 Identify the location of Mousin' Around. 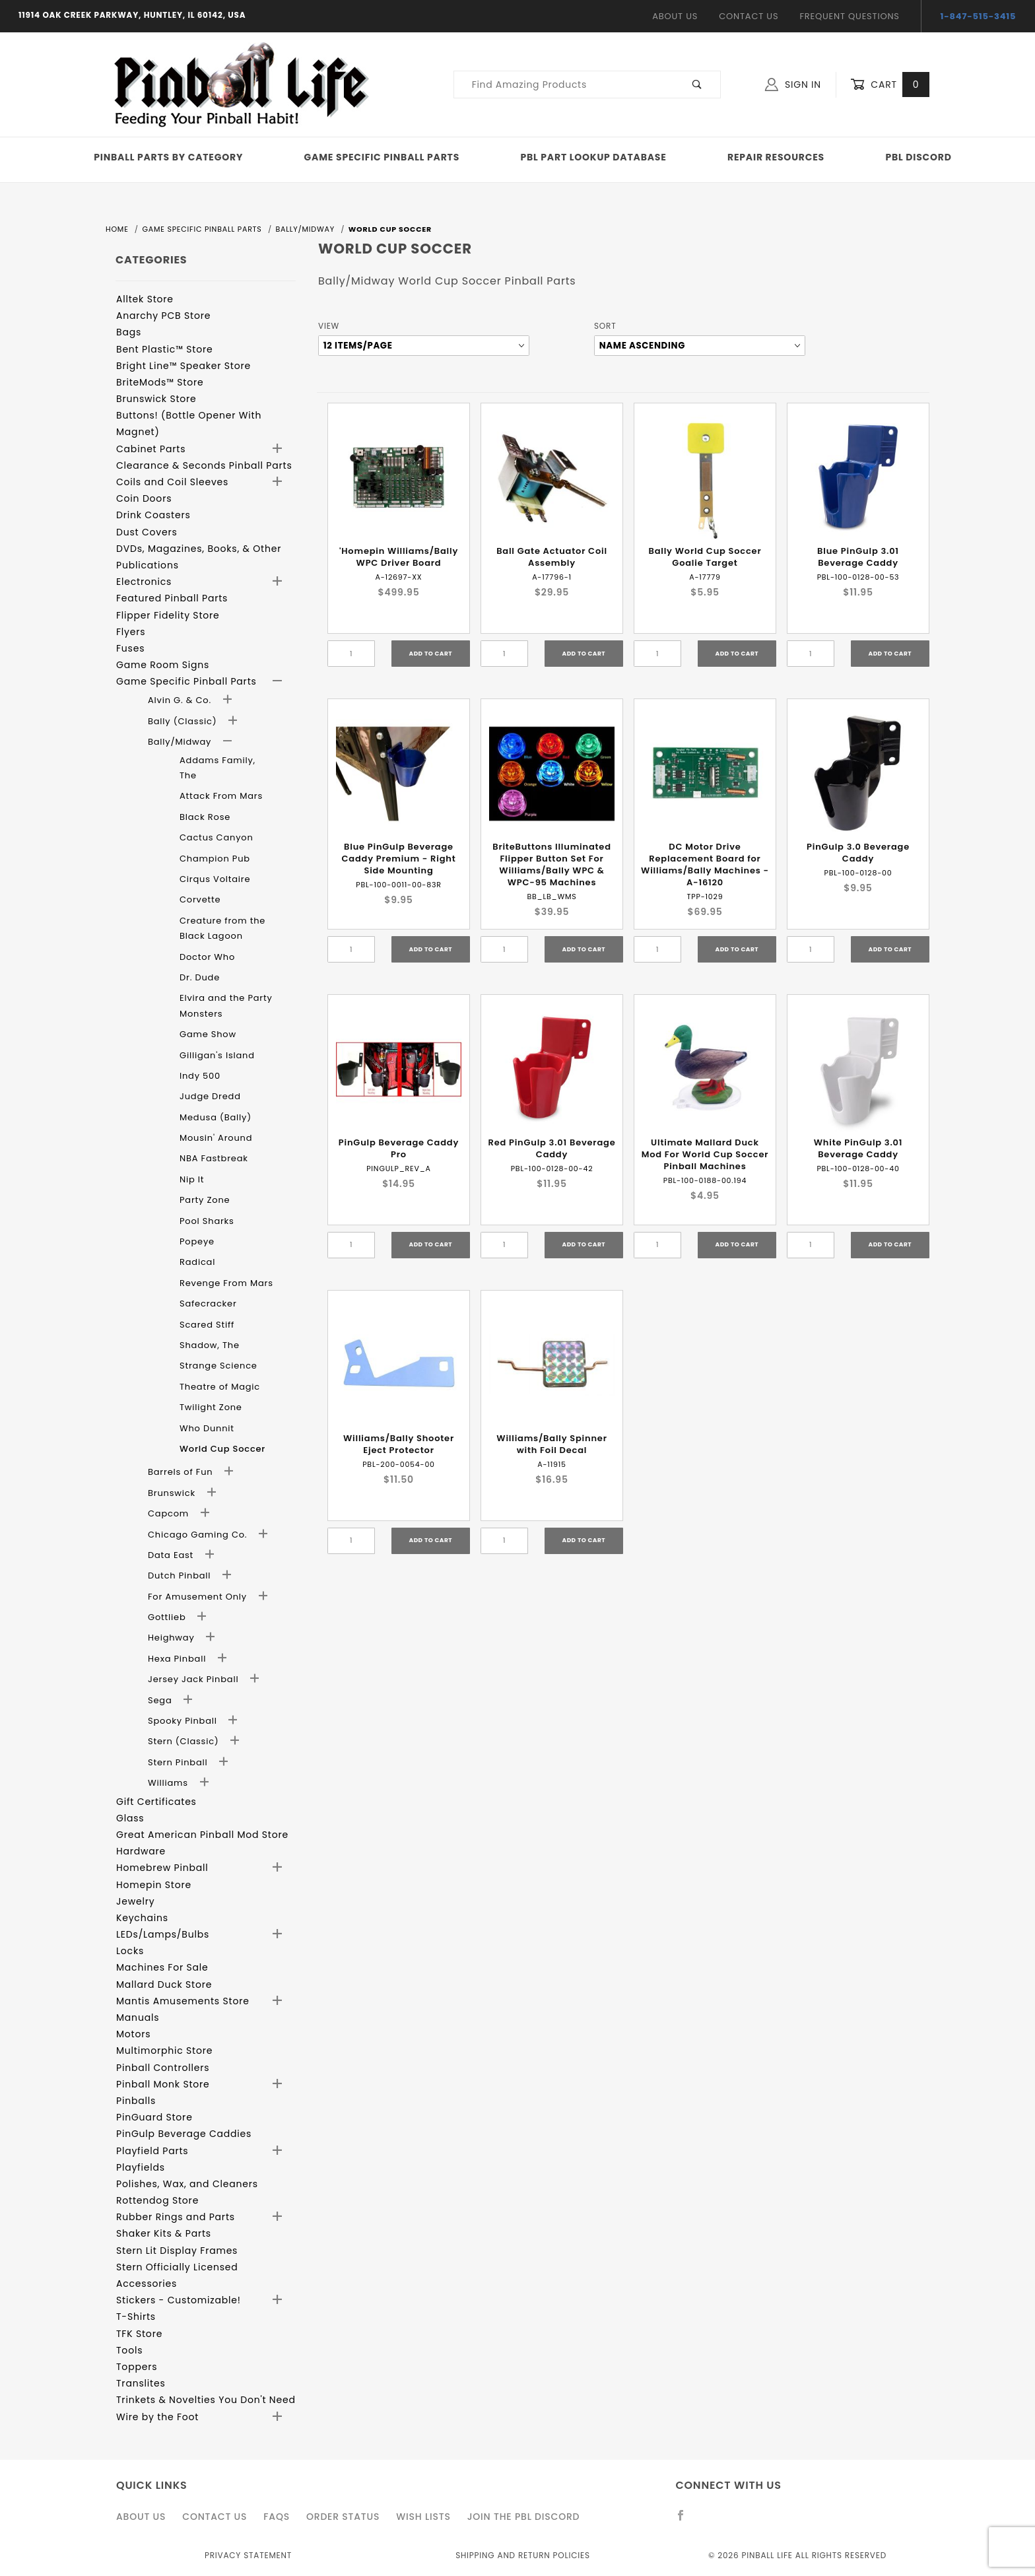
(216, 1138).